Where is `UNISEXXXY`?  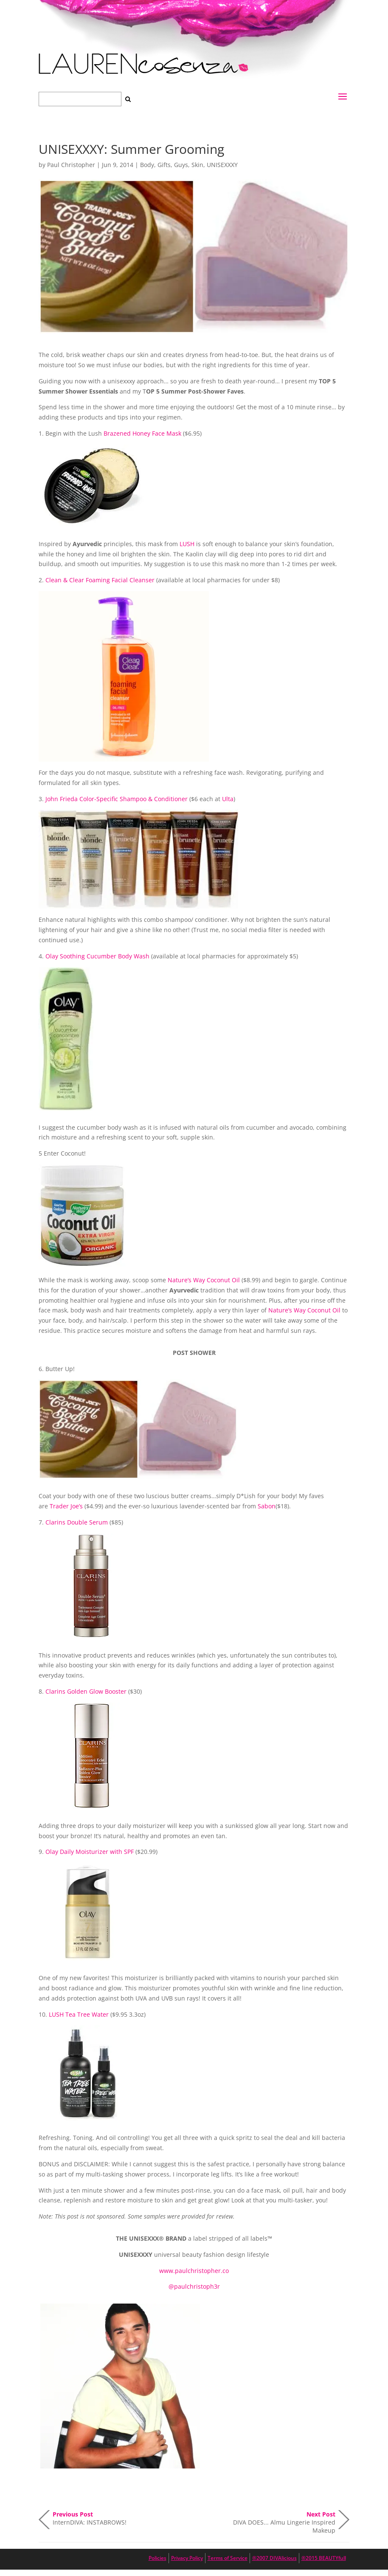
UNISEXXXY is located at coordinates (222, 165).